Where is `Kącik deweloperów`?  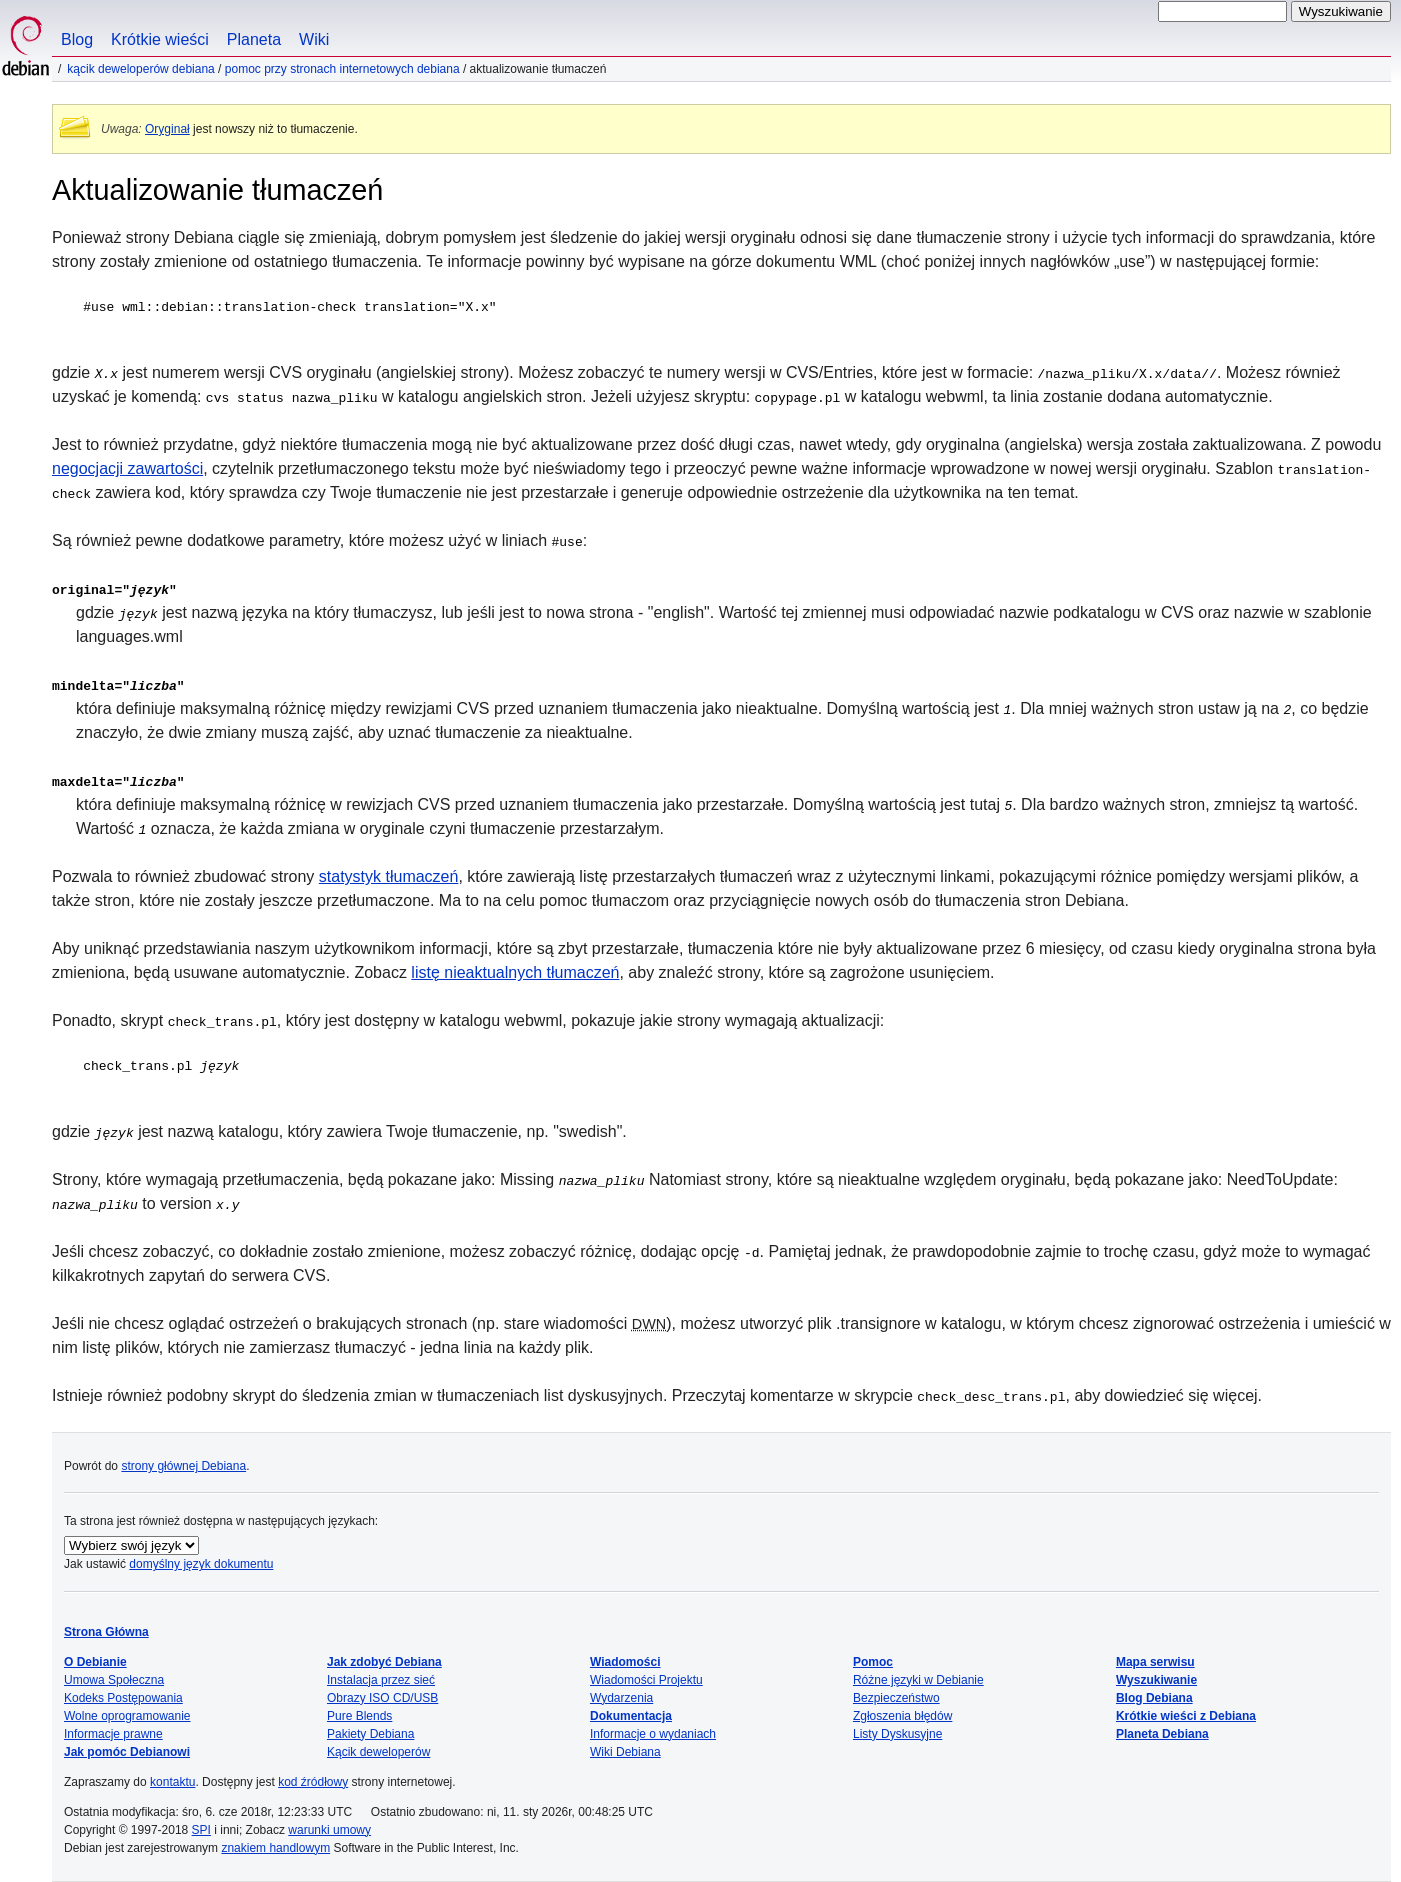 Kącik deweloperów is located at coordinates (378, 1752).